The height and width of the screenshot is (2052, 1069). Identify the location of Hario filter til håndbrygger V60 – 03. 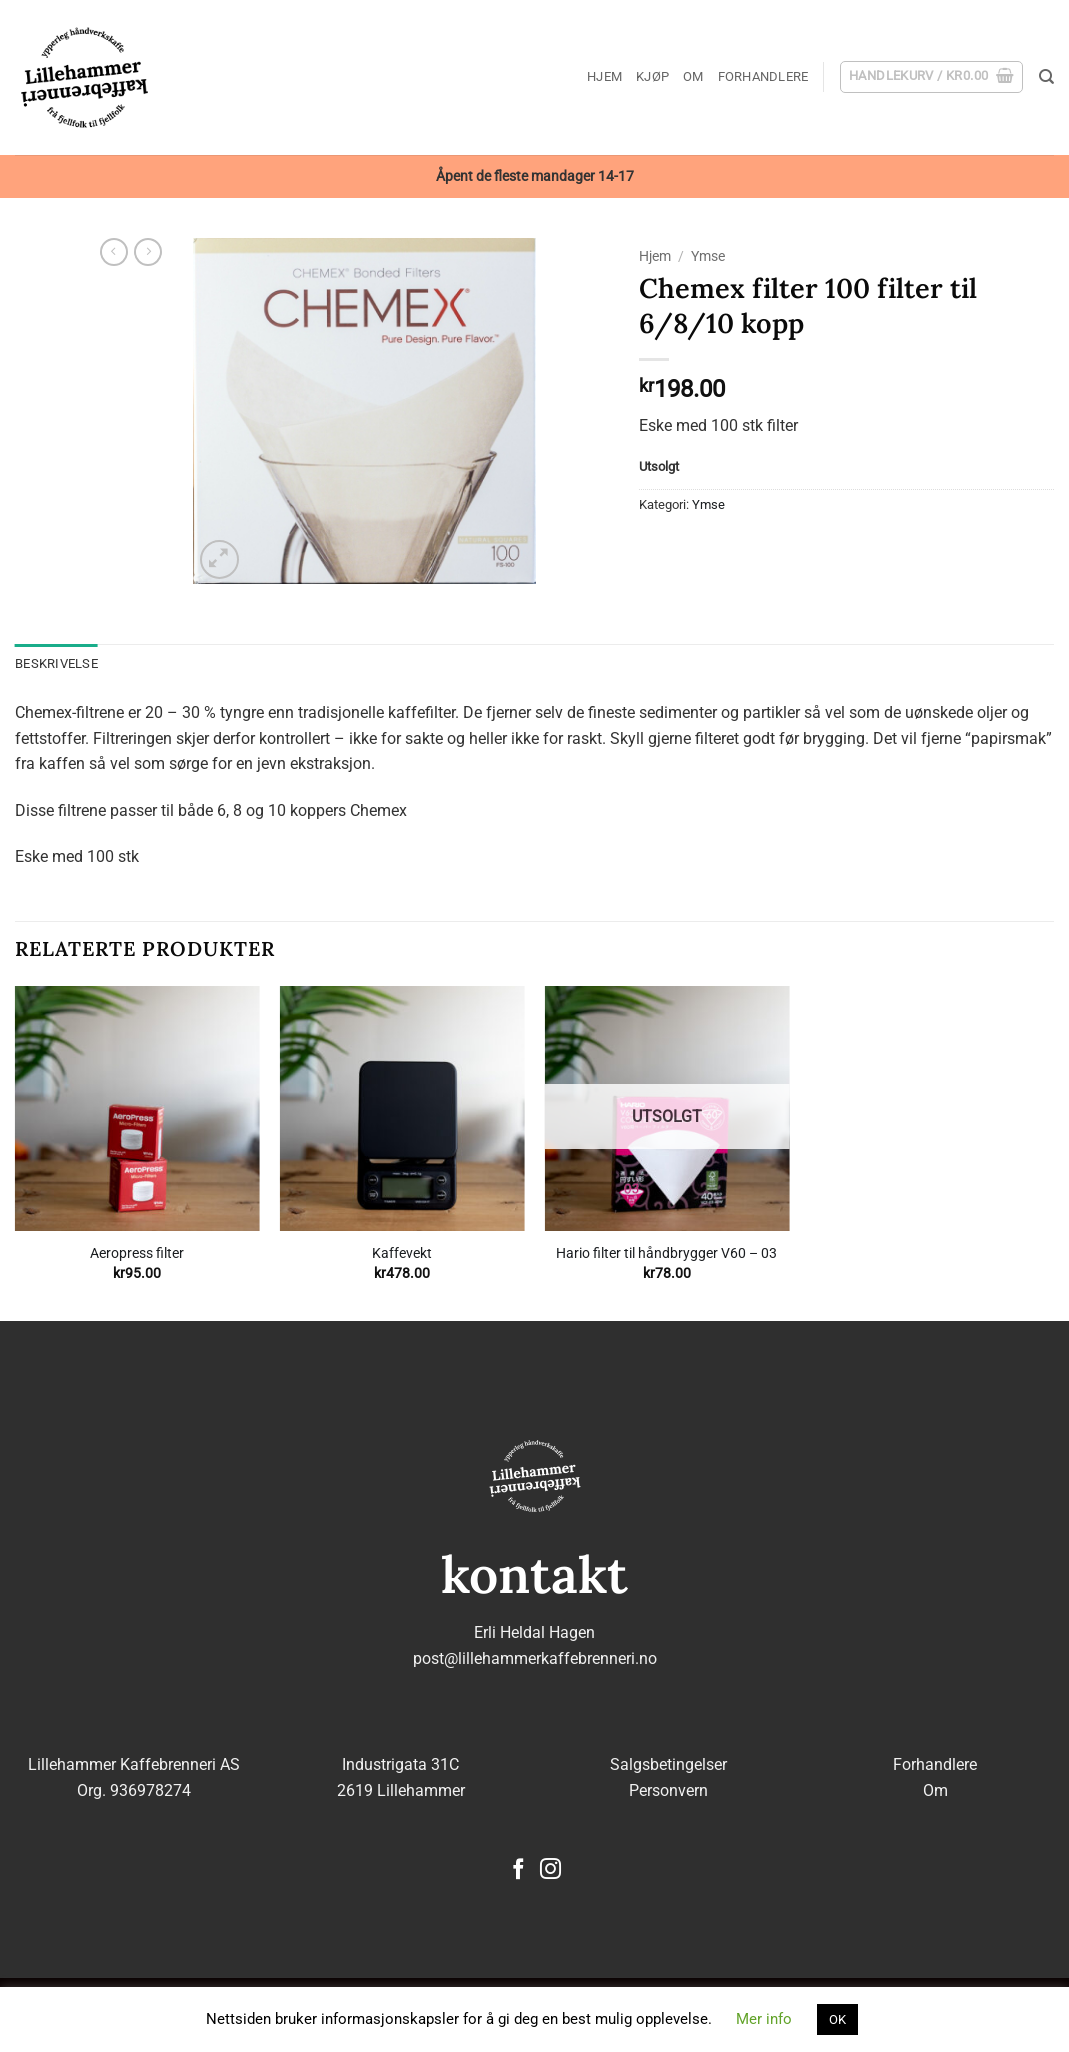
(666, 1253).